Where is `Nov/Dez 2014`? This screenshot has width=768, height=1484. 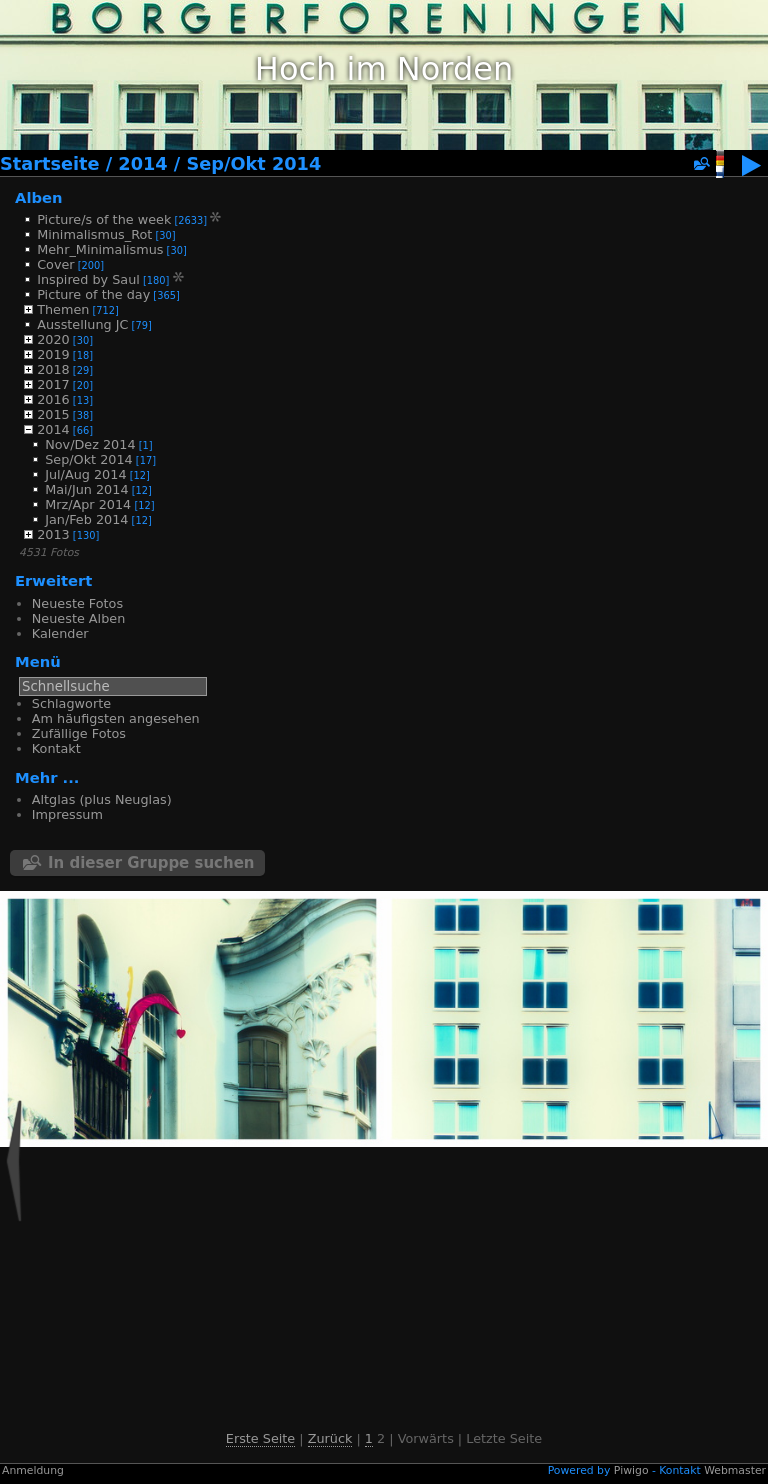 Nov/Dez 2014 is located at coordinates (90, 444).